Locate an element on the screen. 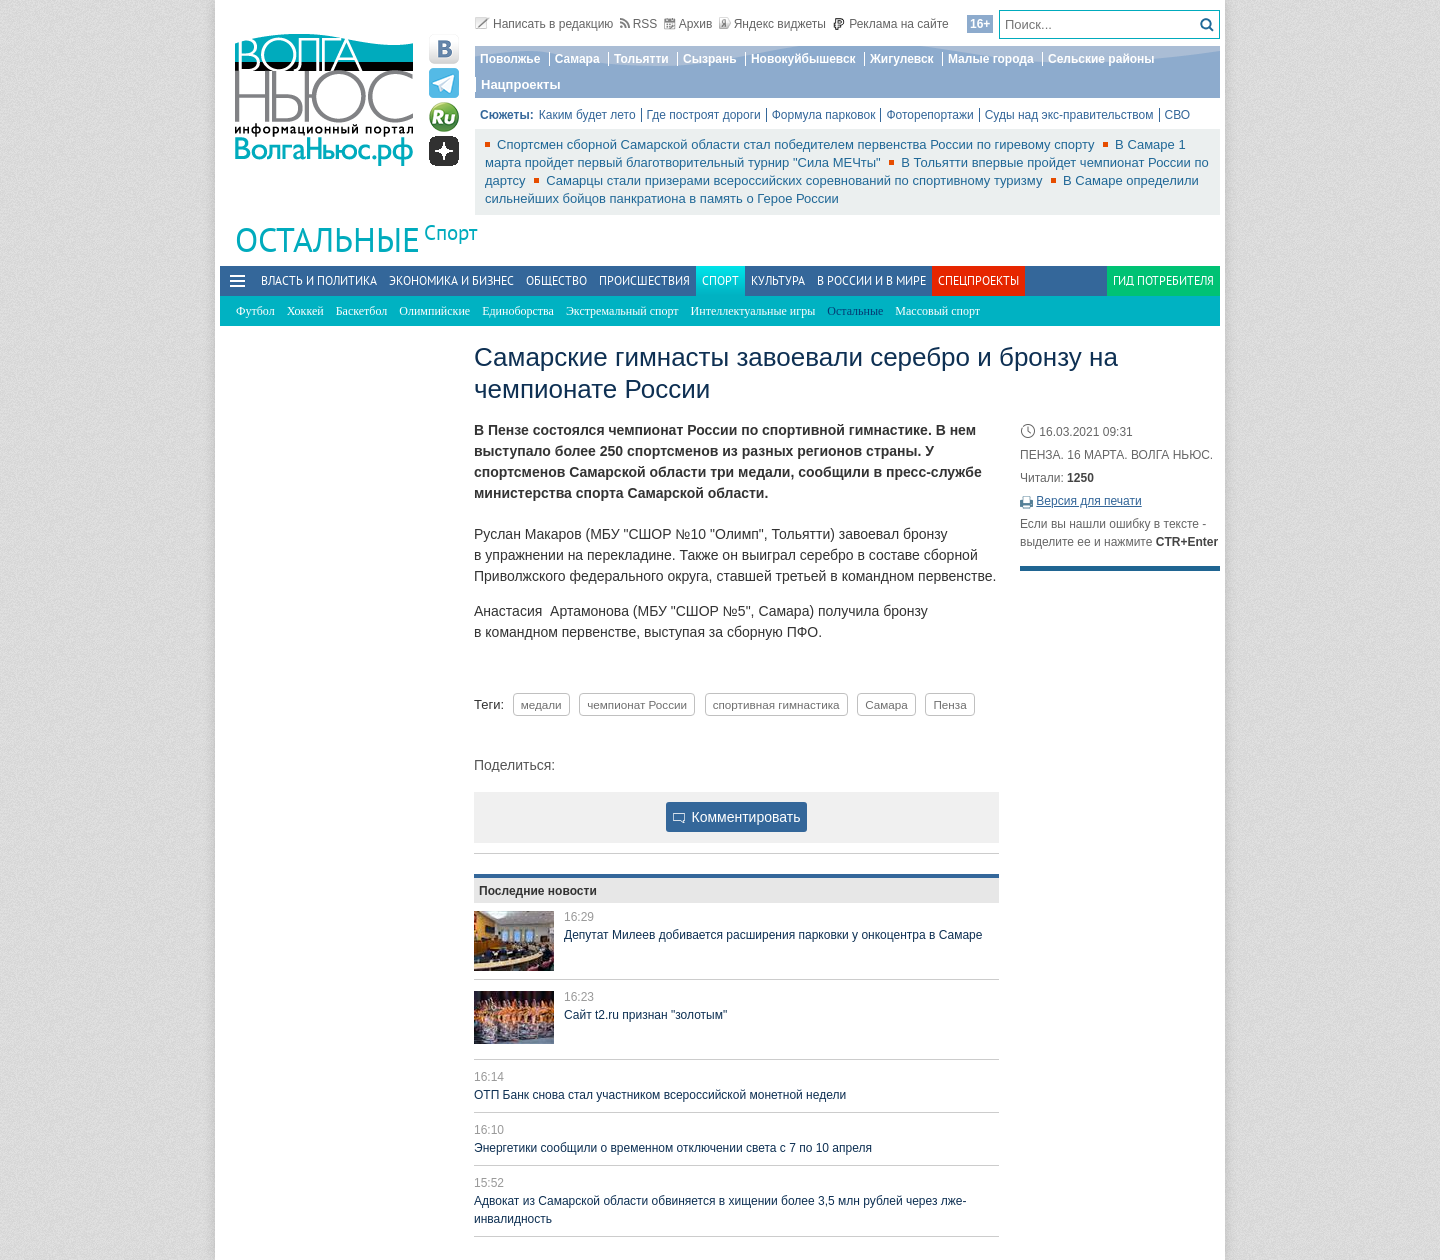 The height and width of the screenshot is (1260, 1440). Формула парковок is located at coordinates (824, 115).